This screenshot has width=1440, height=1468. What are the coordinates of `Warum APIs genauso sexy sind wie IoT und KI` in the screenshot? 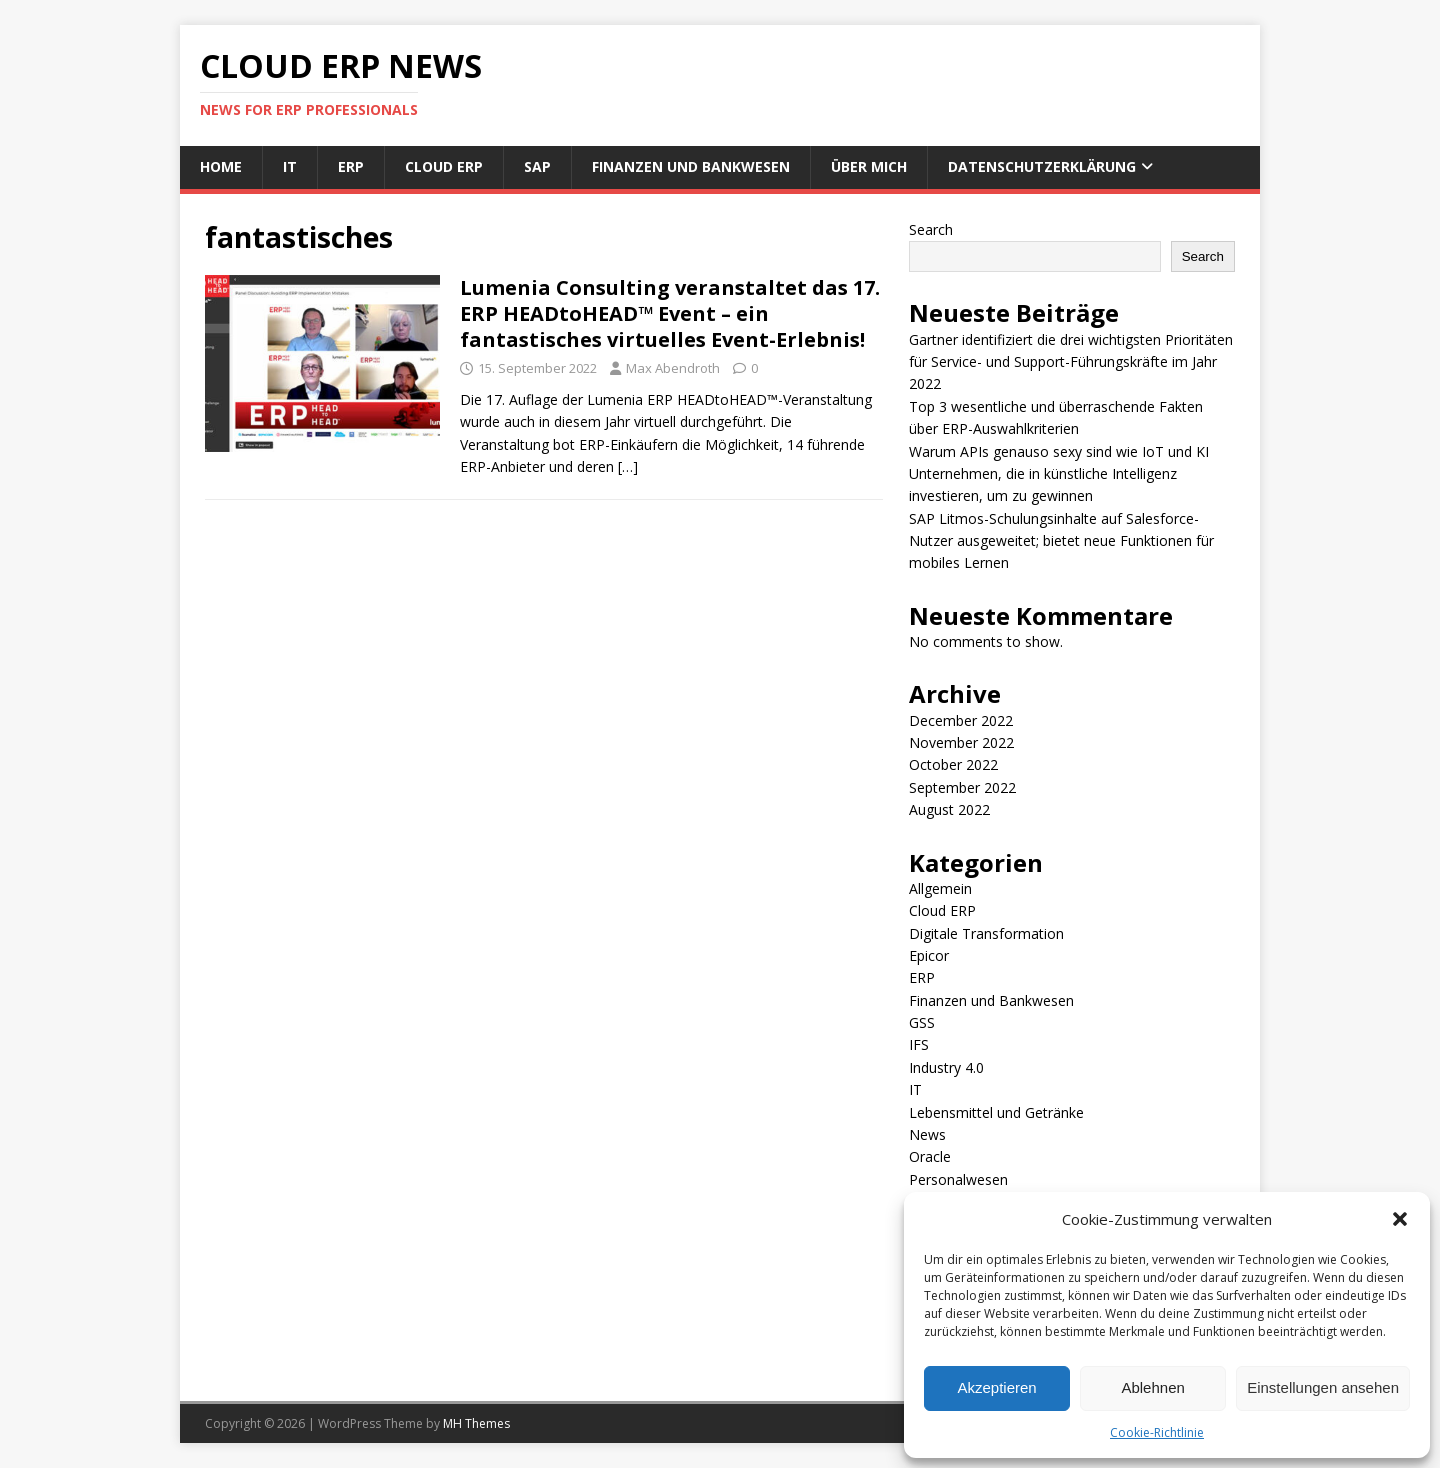 It's located at (1059, 451).